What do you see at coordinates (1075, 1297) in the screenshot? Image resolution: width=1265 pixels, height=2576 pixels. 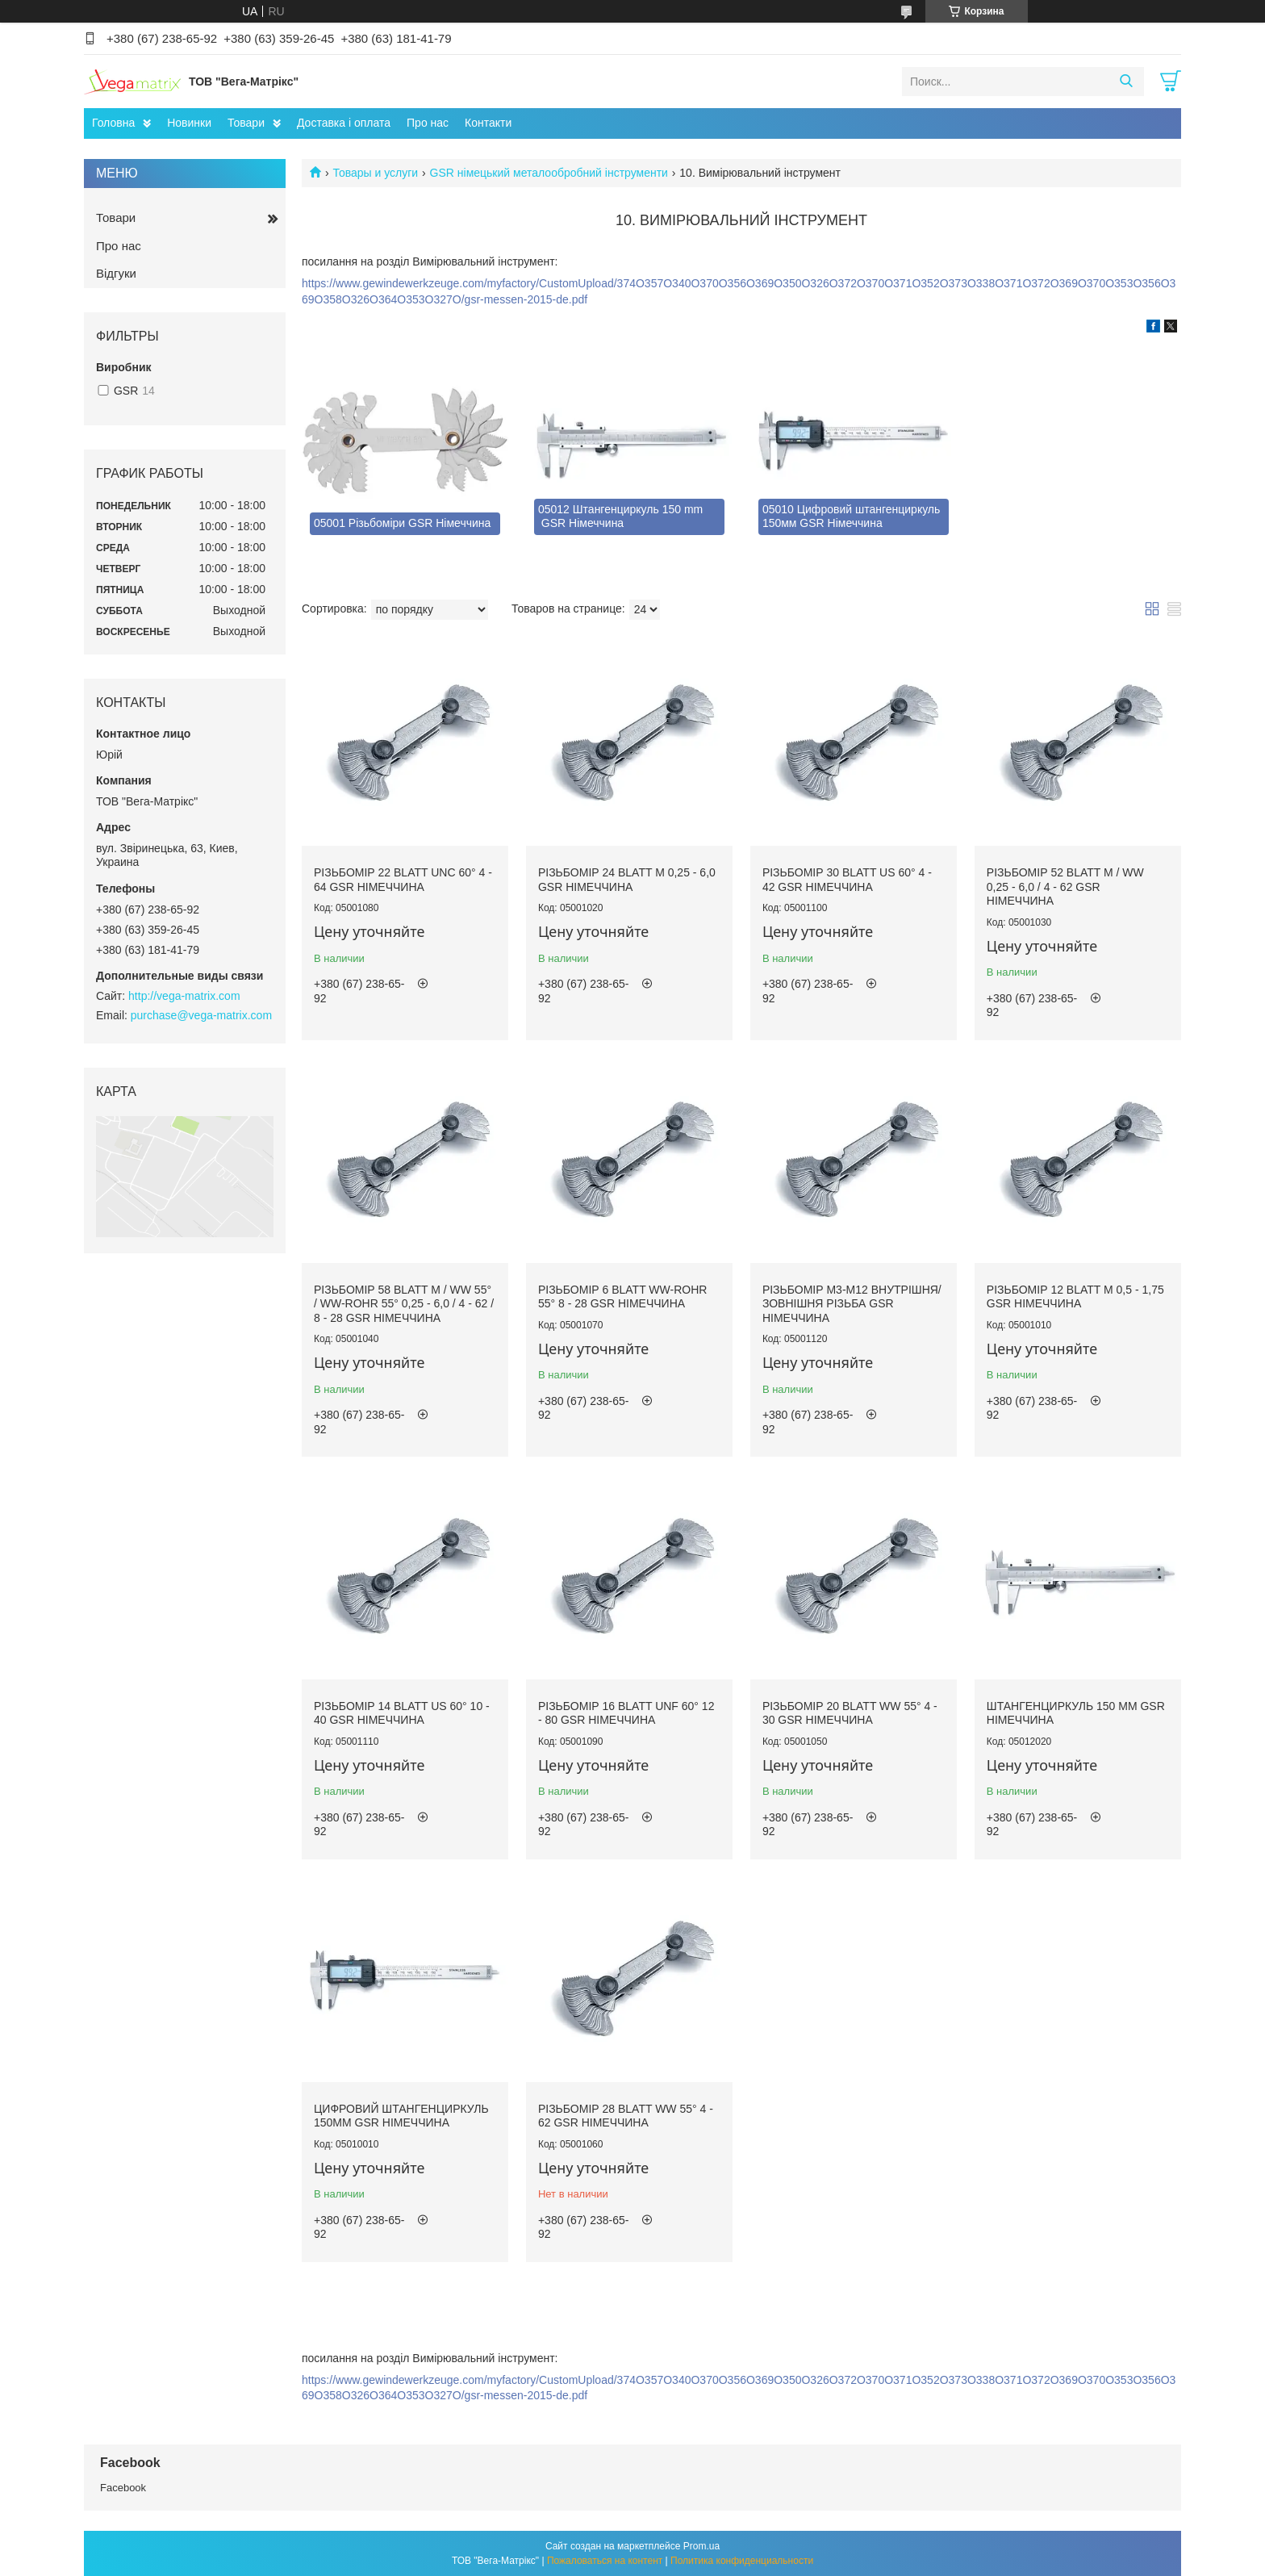 I see `Різьбомір 12 Blatt M 0,5 - 1,75 GSR Німеччина` at bounding box center [1075, 1297].